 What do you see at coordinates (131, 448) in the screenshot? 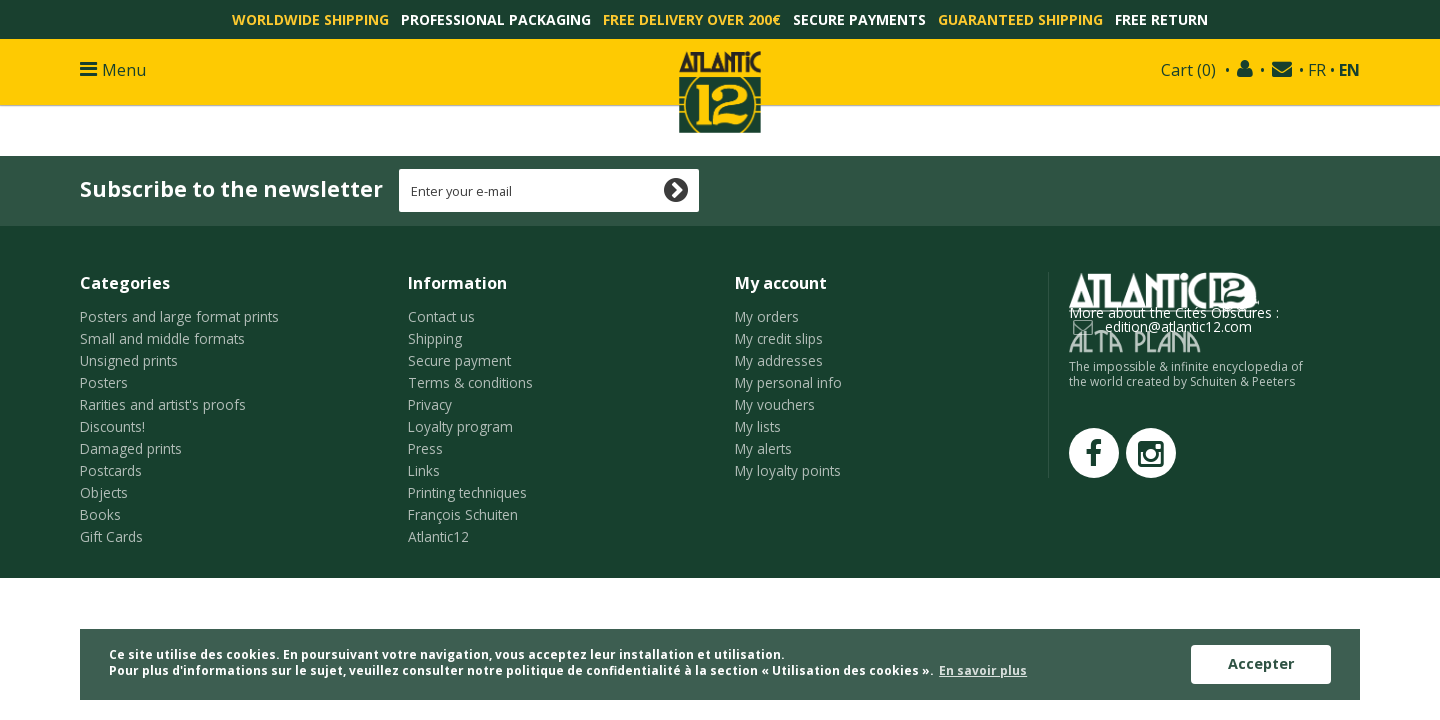
I see `Damaged prints` at bounding box center [131, 448].